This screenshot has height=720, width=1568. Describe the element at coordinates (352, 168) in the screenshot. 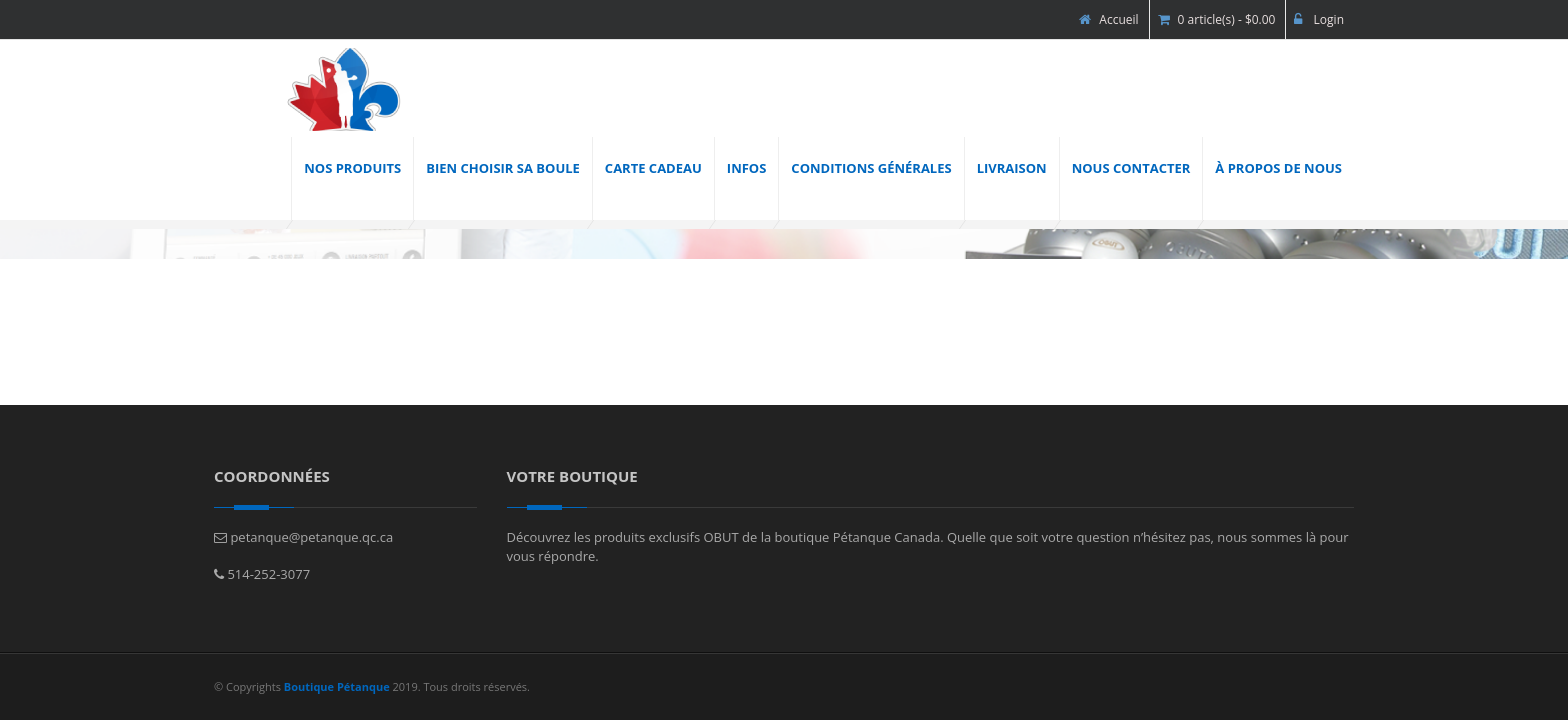

I see `Nos produits` at that location.